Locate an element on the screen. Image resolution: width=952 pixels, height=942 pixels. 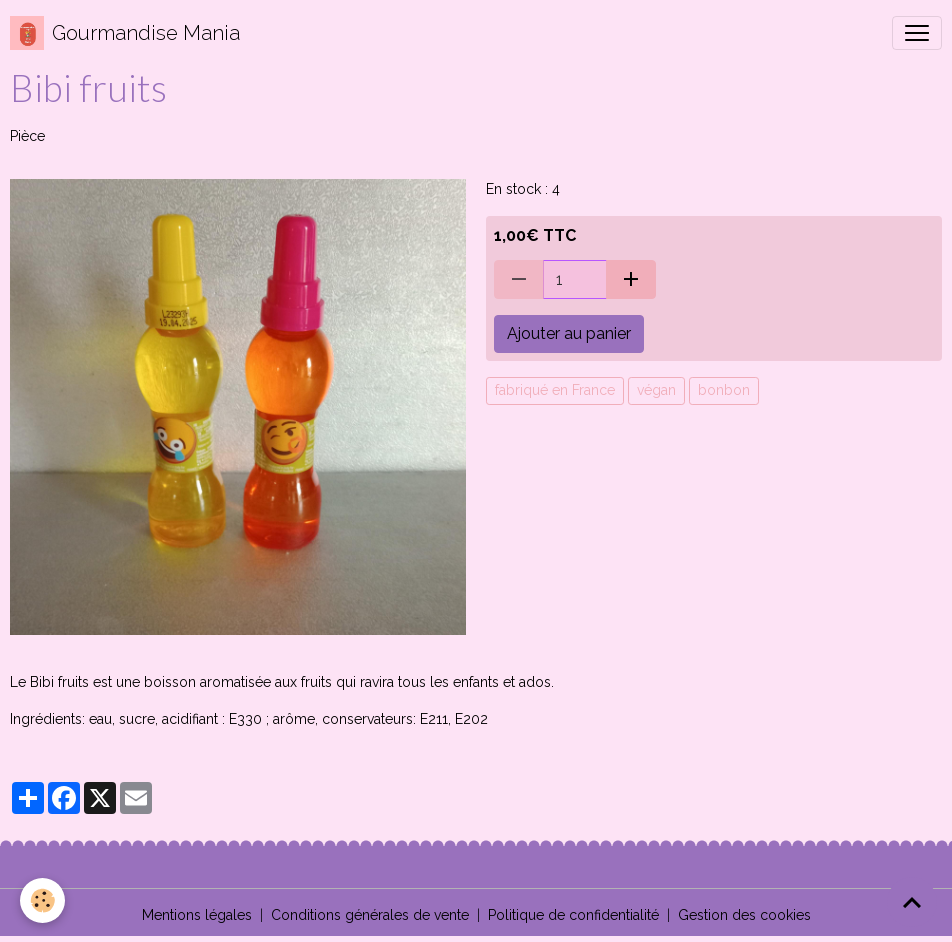
Mentions légales is located at coordinates (197, 915).